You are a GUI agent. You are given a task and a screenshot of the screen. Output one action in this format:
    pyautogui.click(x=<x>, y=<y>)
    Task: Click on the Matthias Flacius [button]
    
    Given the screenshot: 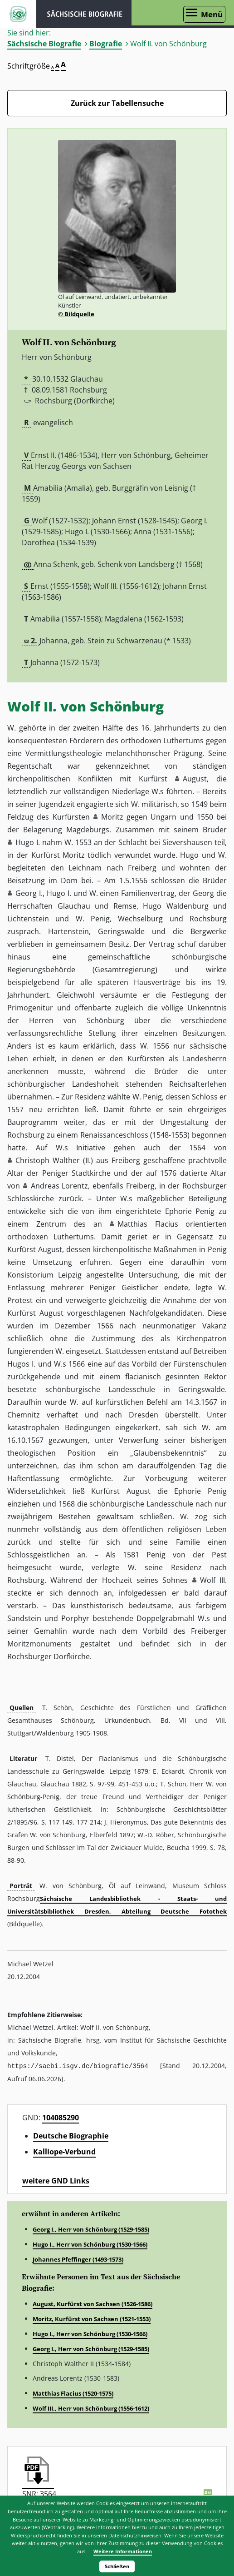 What is the action you would take?
    pyautogui.click(x=147, y=1224)
    